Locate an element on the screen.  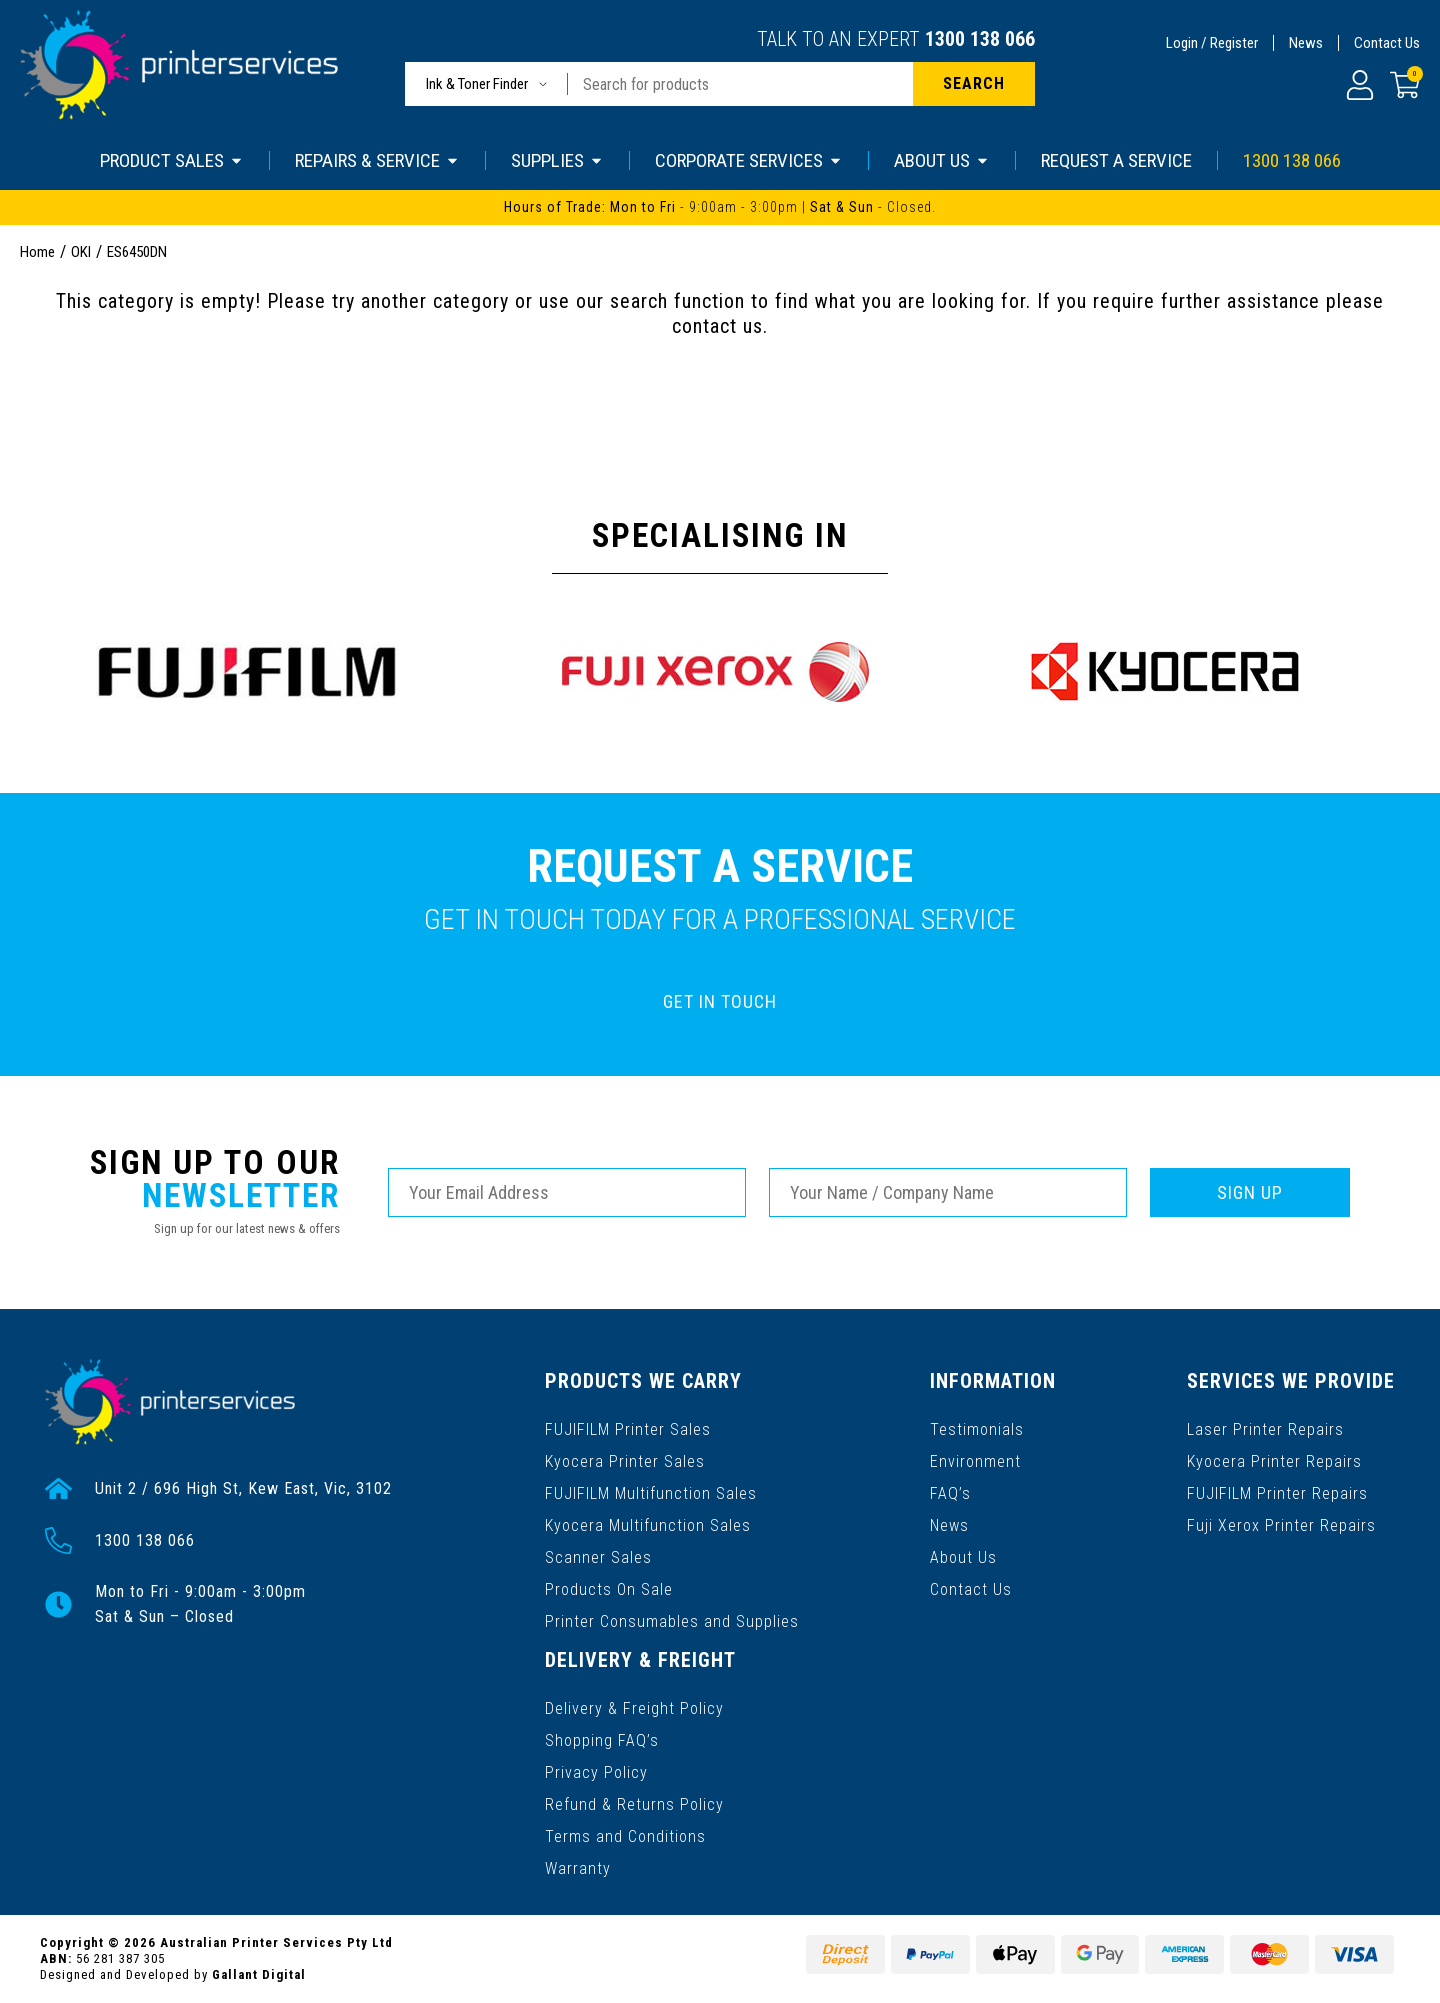
Printer Consumables and Supplies is located at coordinates (672, 1621).